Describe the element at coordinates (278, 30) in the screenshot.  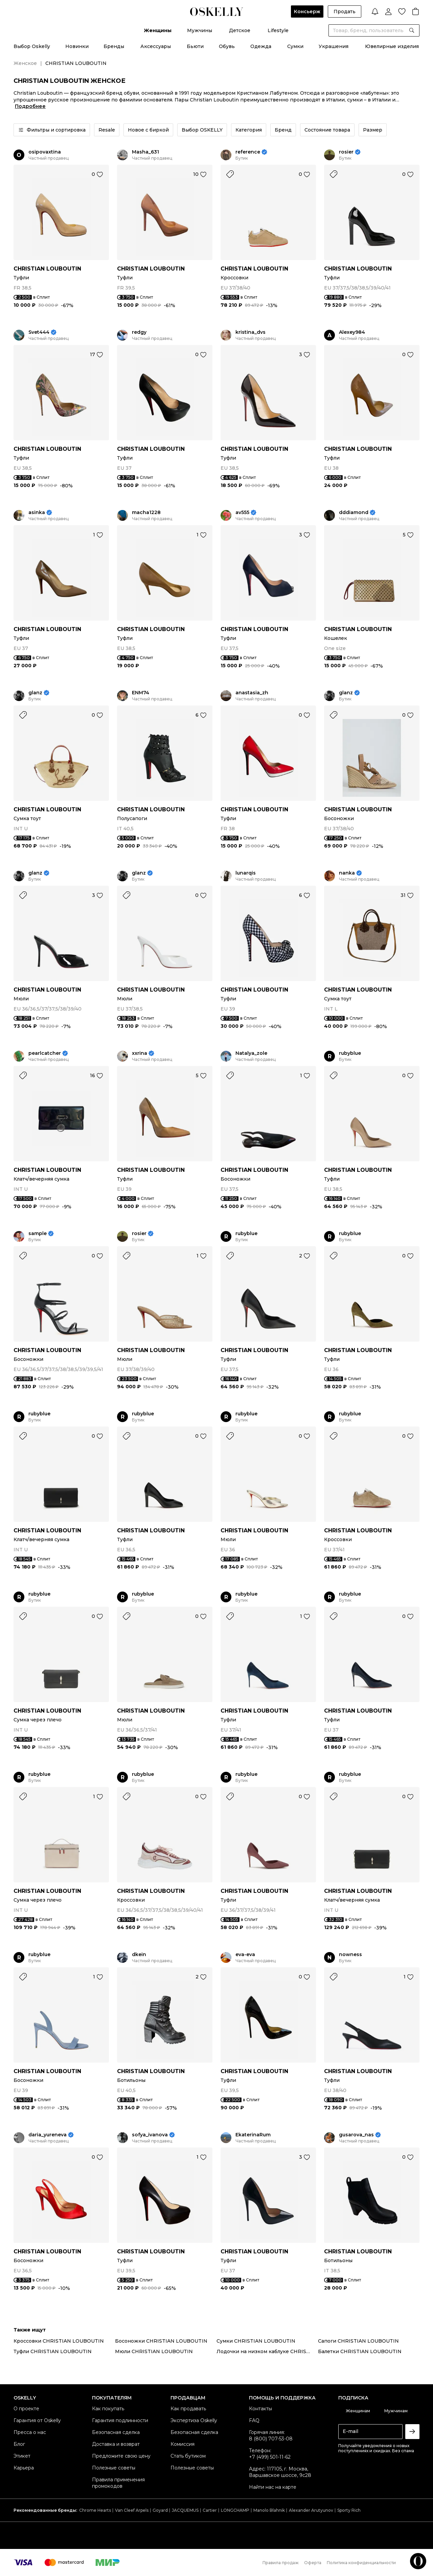
I see `Lifestyle` at that location.